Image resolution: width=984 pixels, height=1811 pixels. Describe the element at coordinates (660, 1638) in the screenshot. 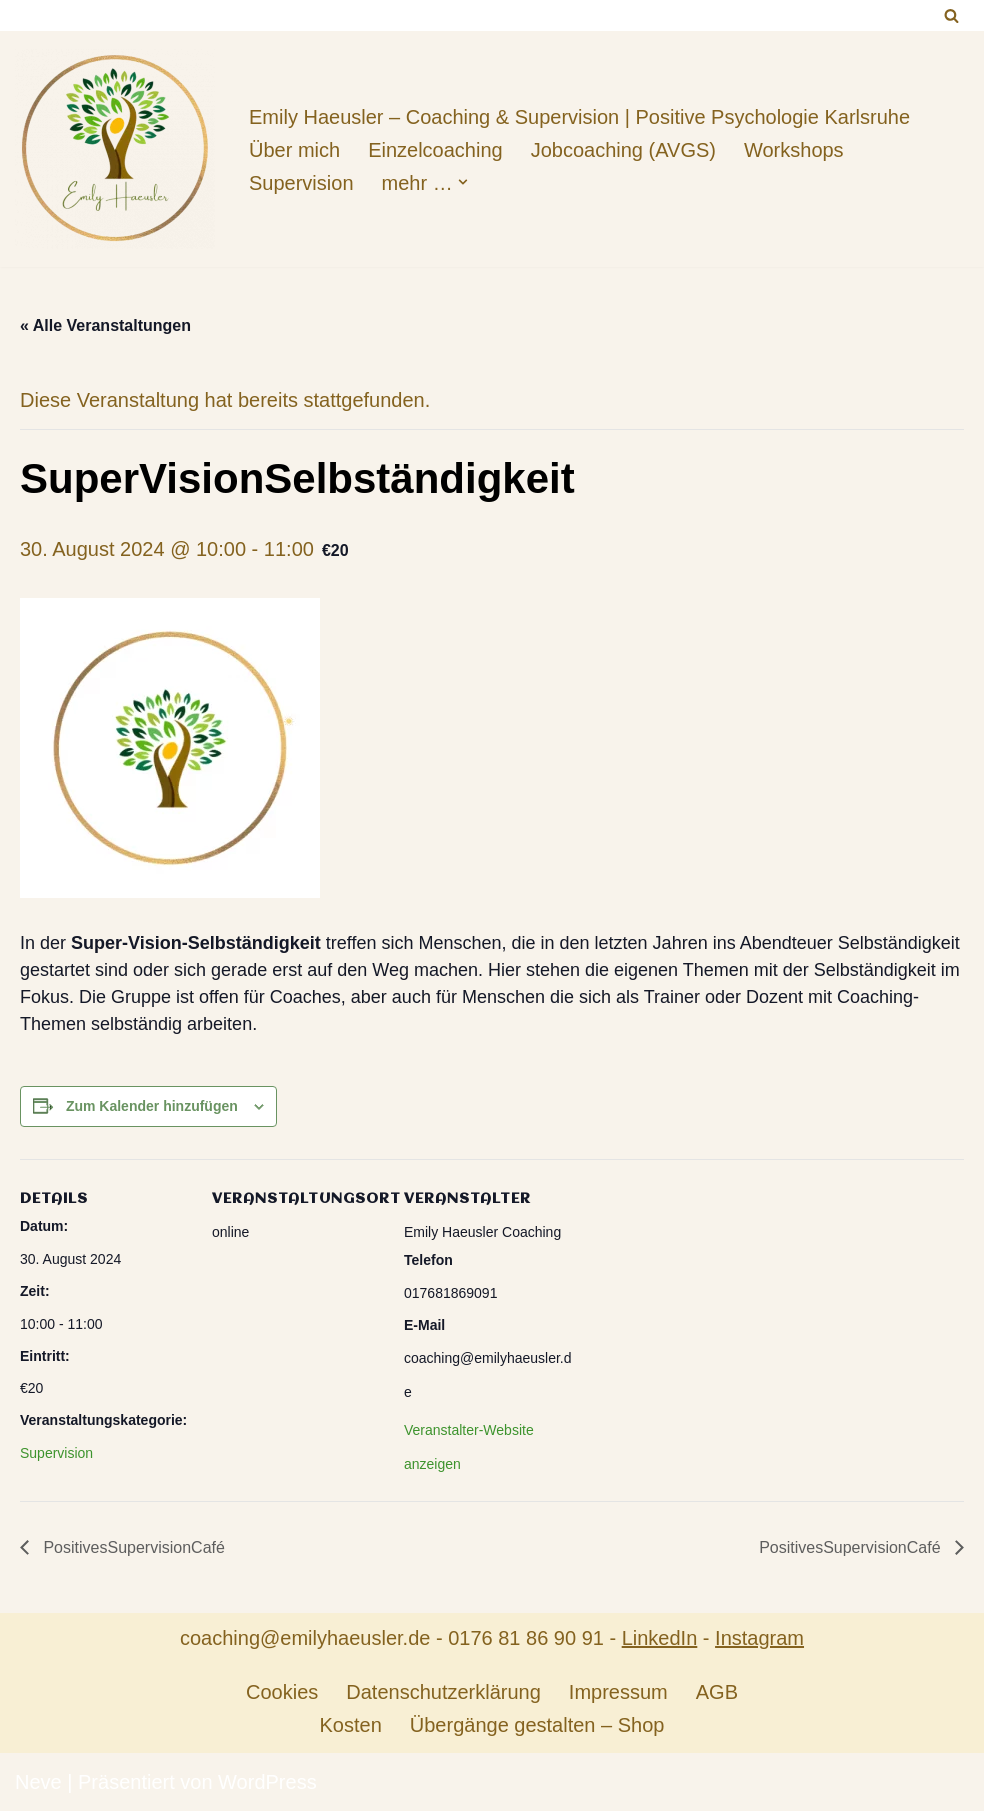

I see `LinkedIn` at that location.